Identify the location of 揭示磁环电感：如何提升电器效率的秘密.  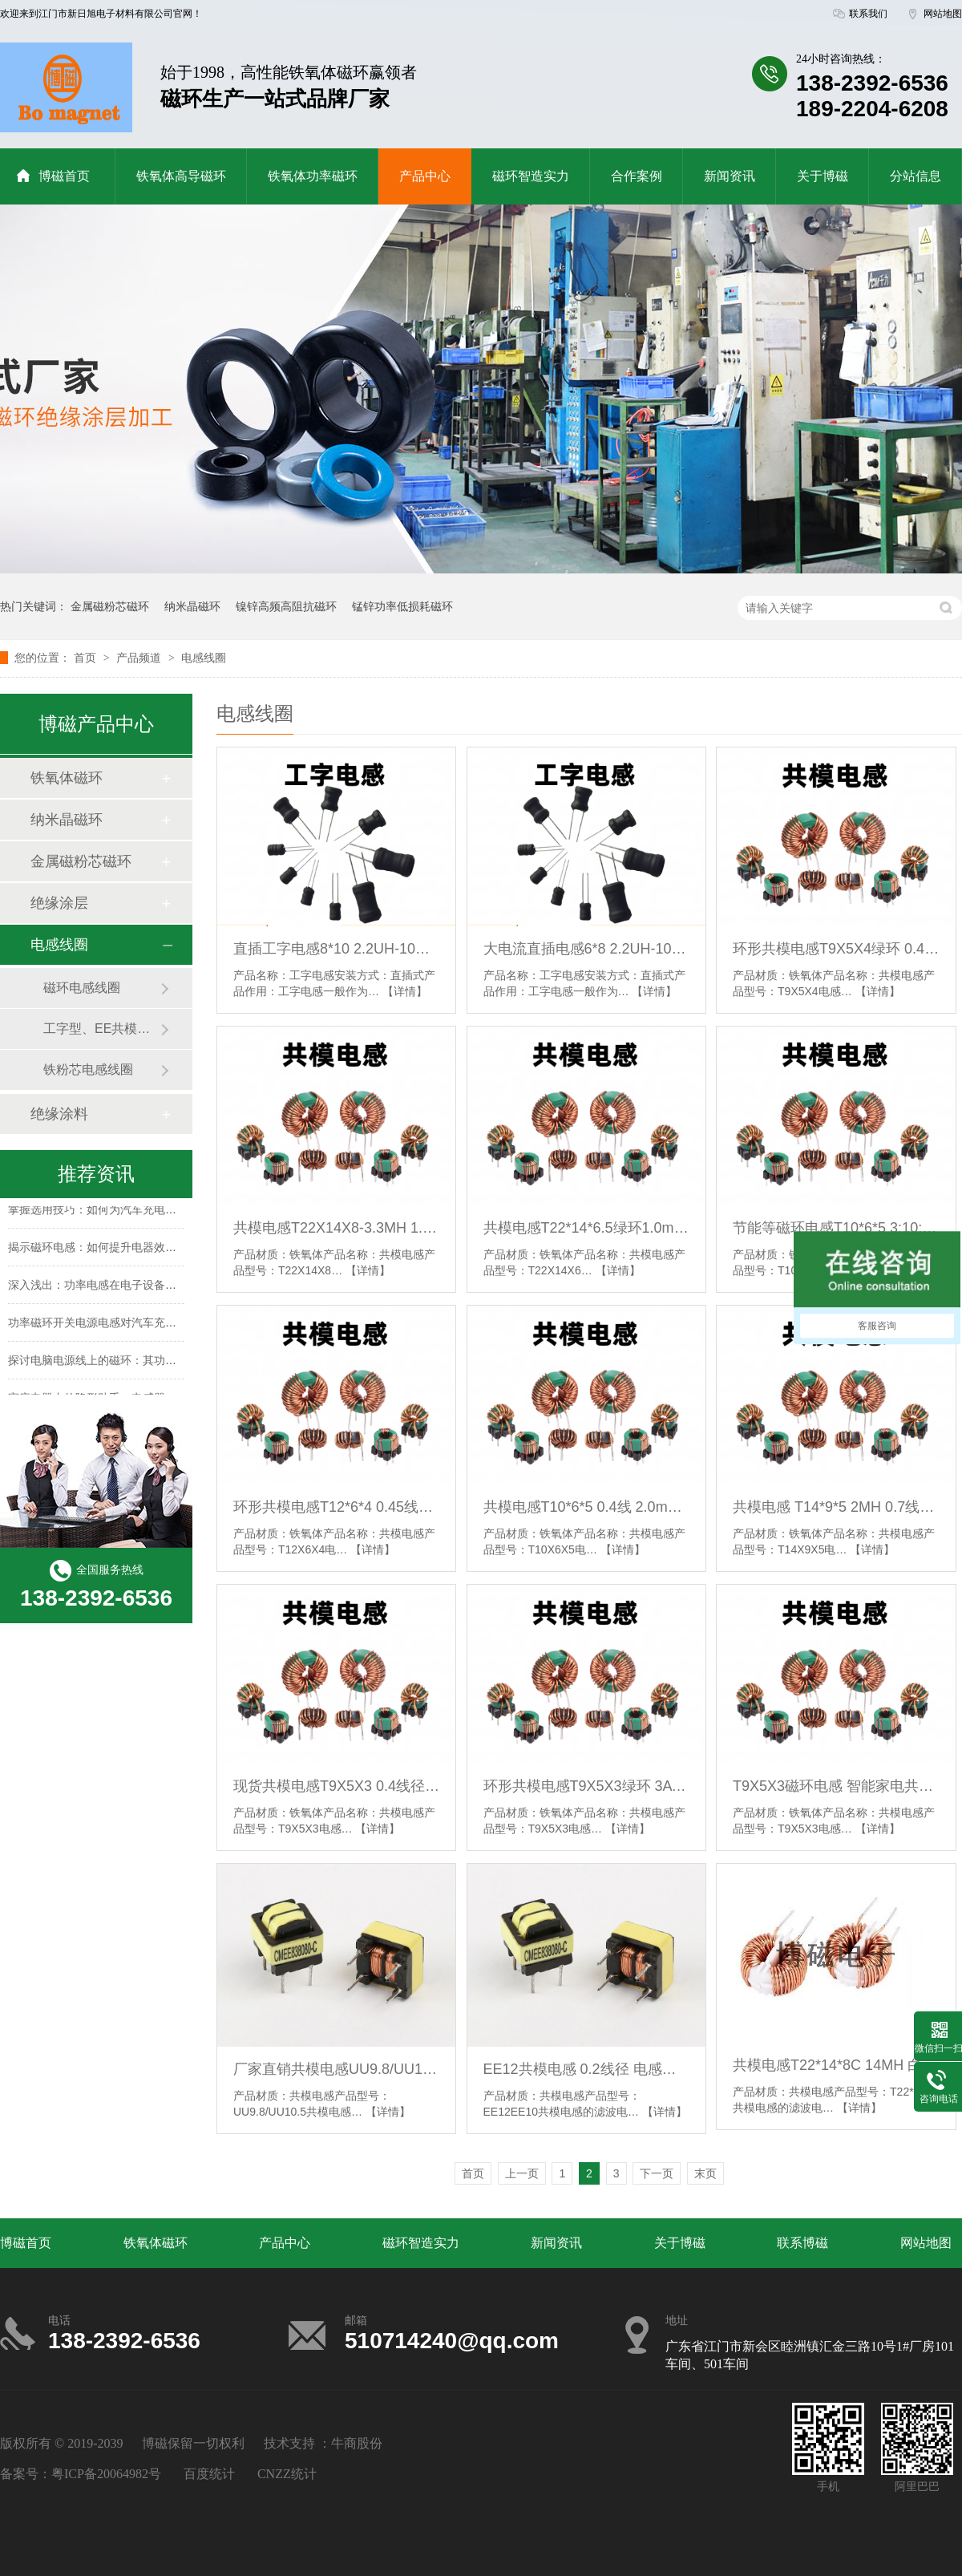
(109, 1249).